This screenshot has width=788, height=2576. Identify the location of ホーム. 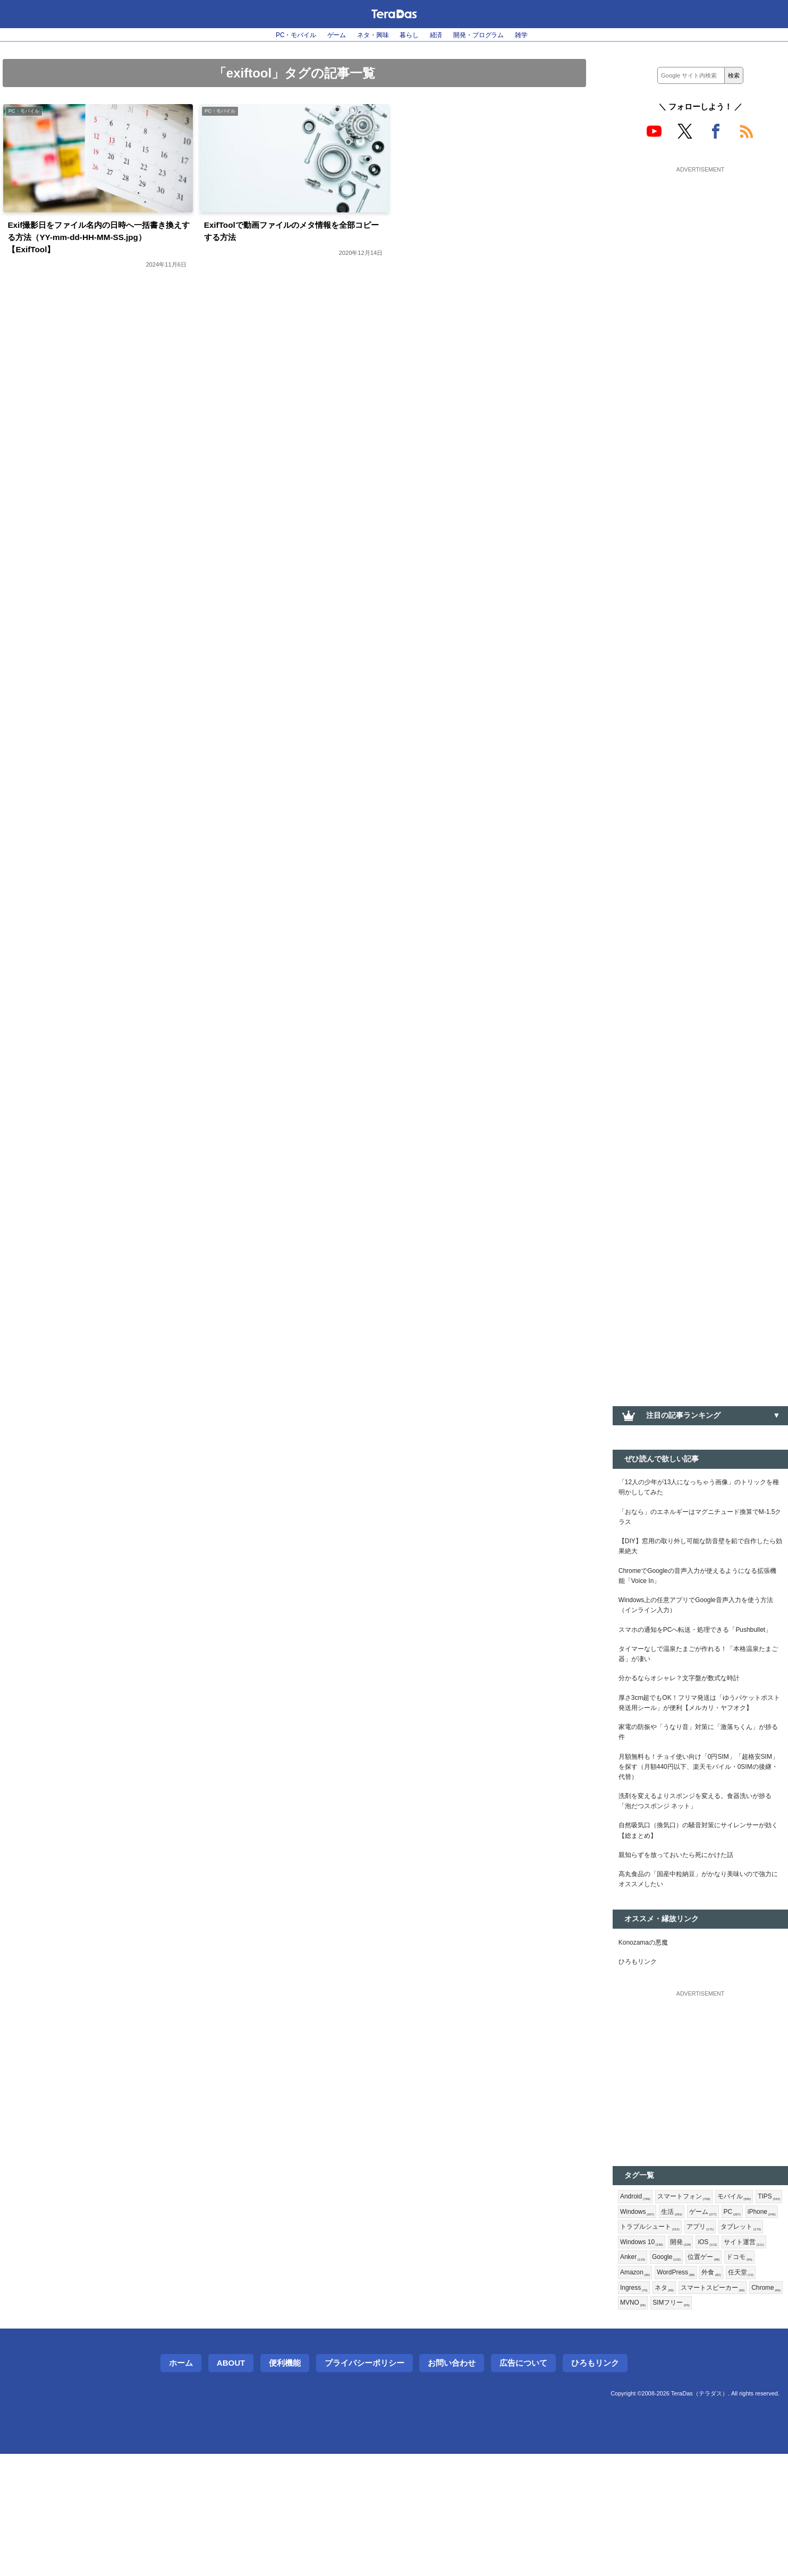
(181, 2484).